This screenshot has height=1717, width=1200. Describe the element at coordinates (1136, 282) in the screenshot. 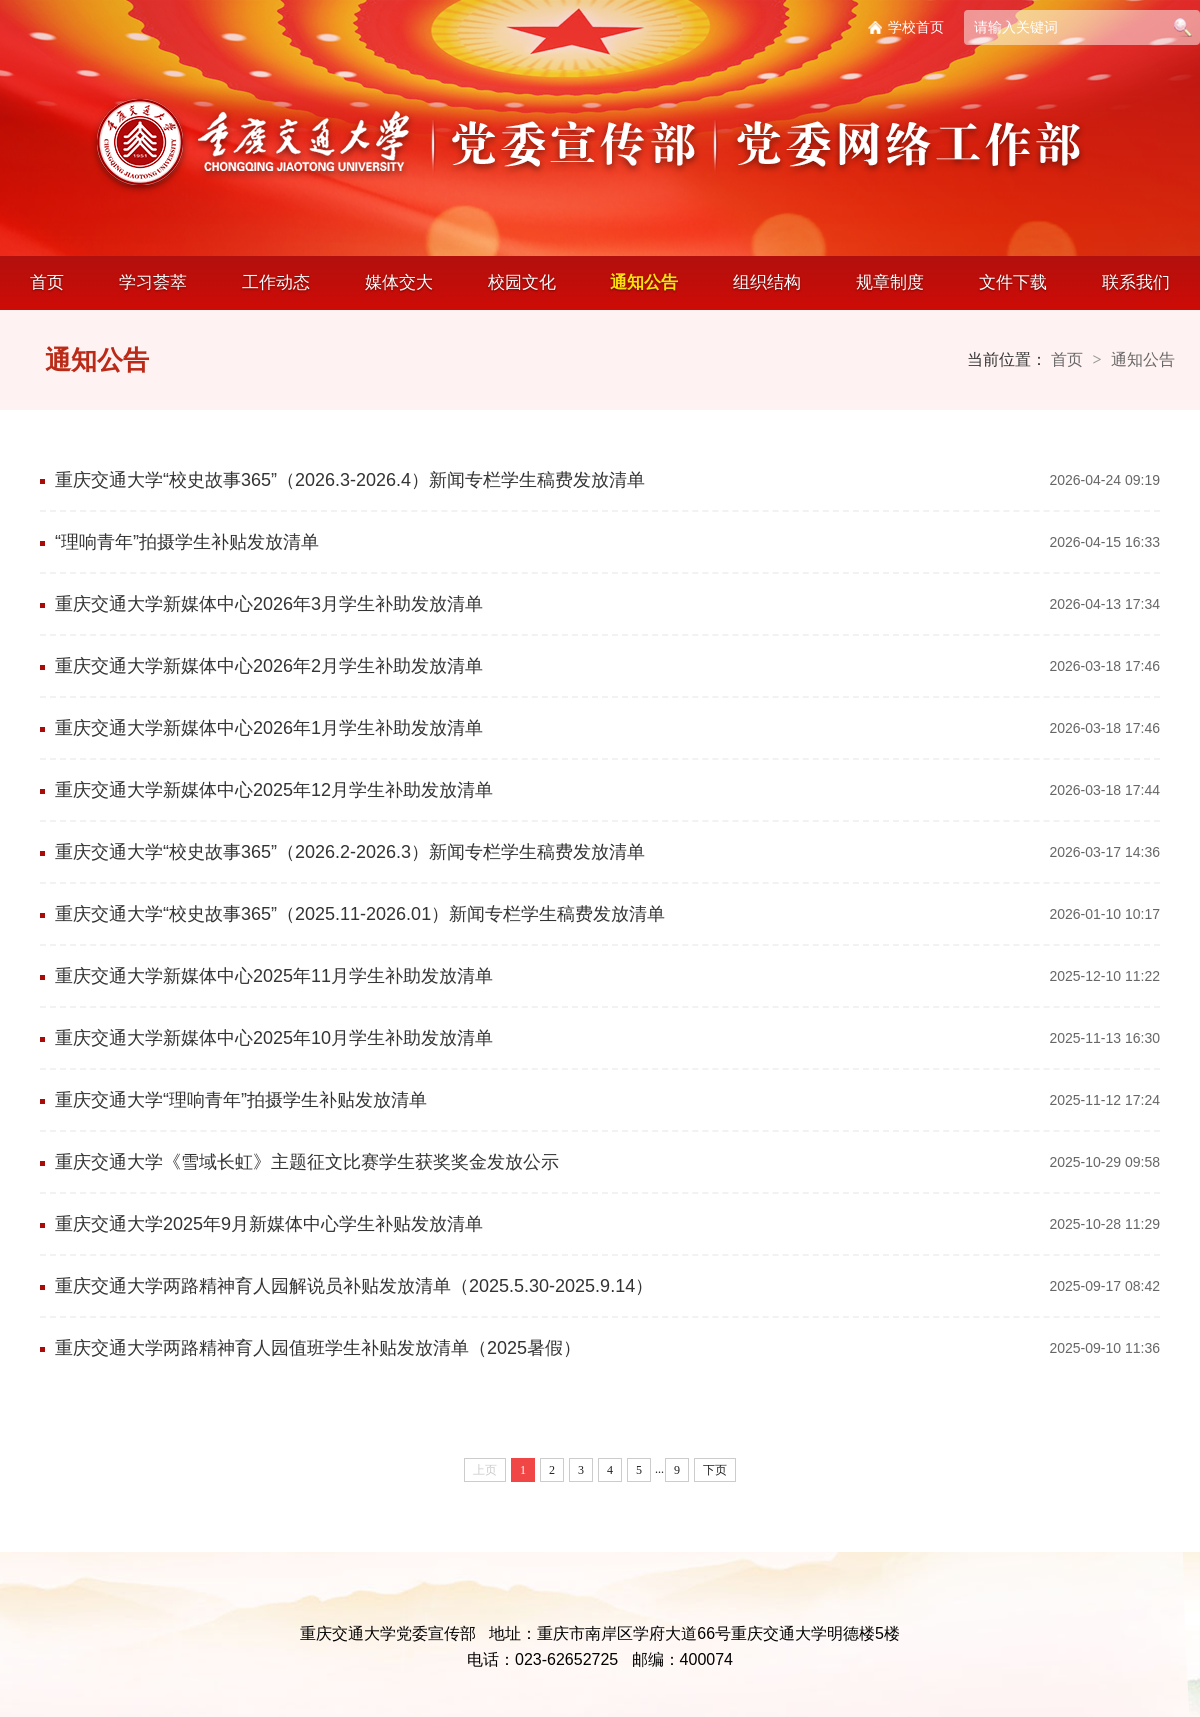

I see `联系我们` at that location.